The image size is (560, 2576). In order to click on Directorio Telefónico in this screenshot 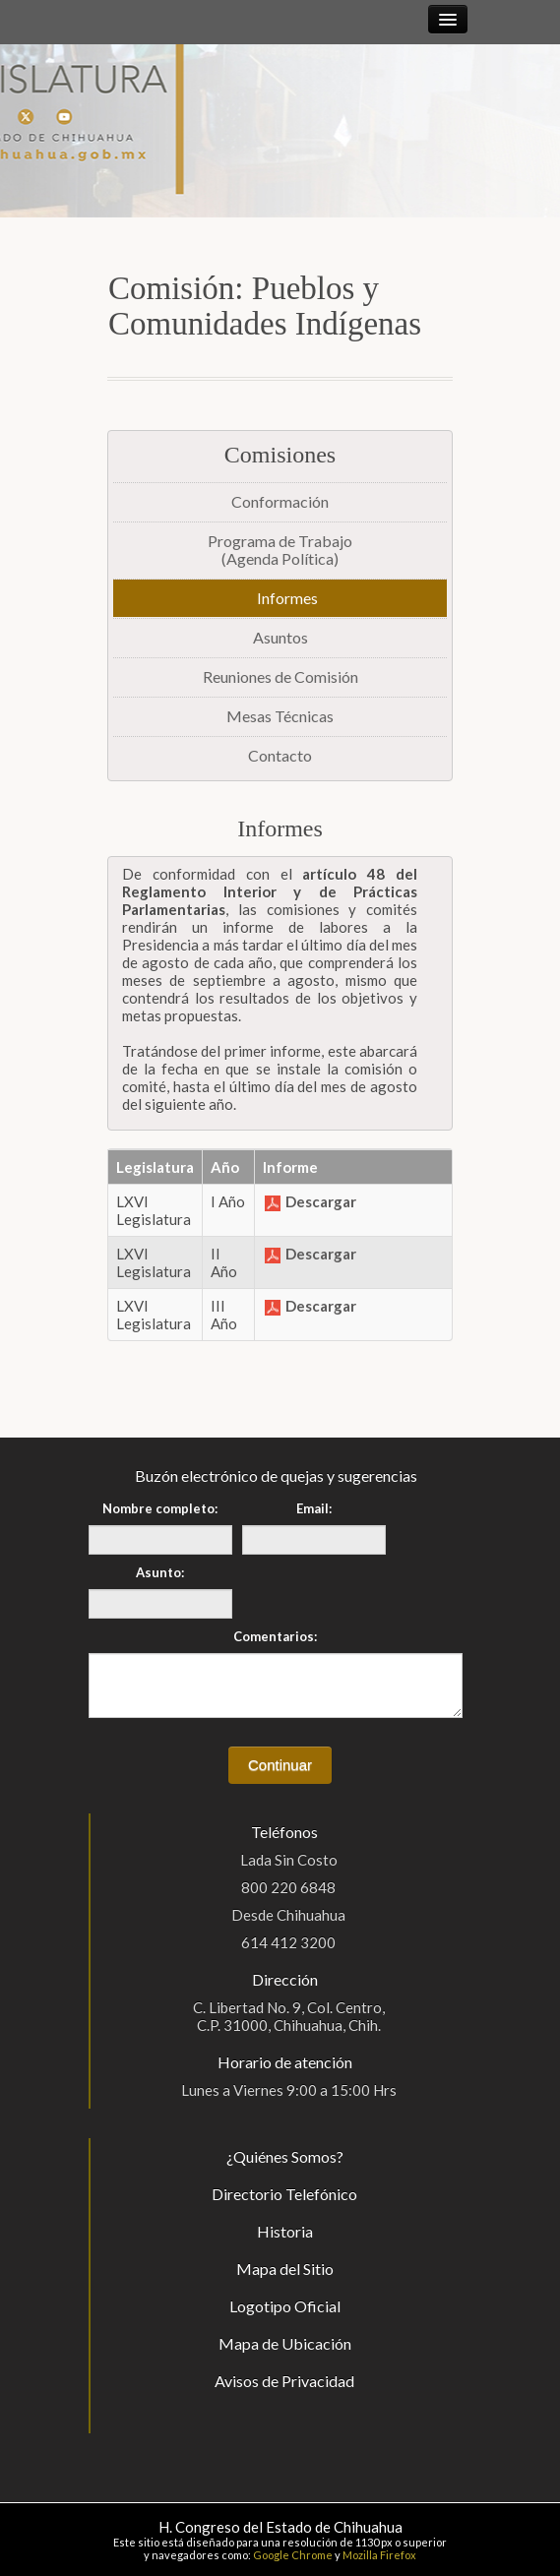, I will do `click(284, 2193)`.